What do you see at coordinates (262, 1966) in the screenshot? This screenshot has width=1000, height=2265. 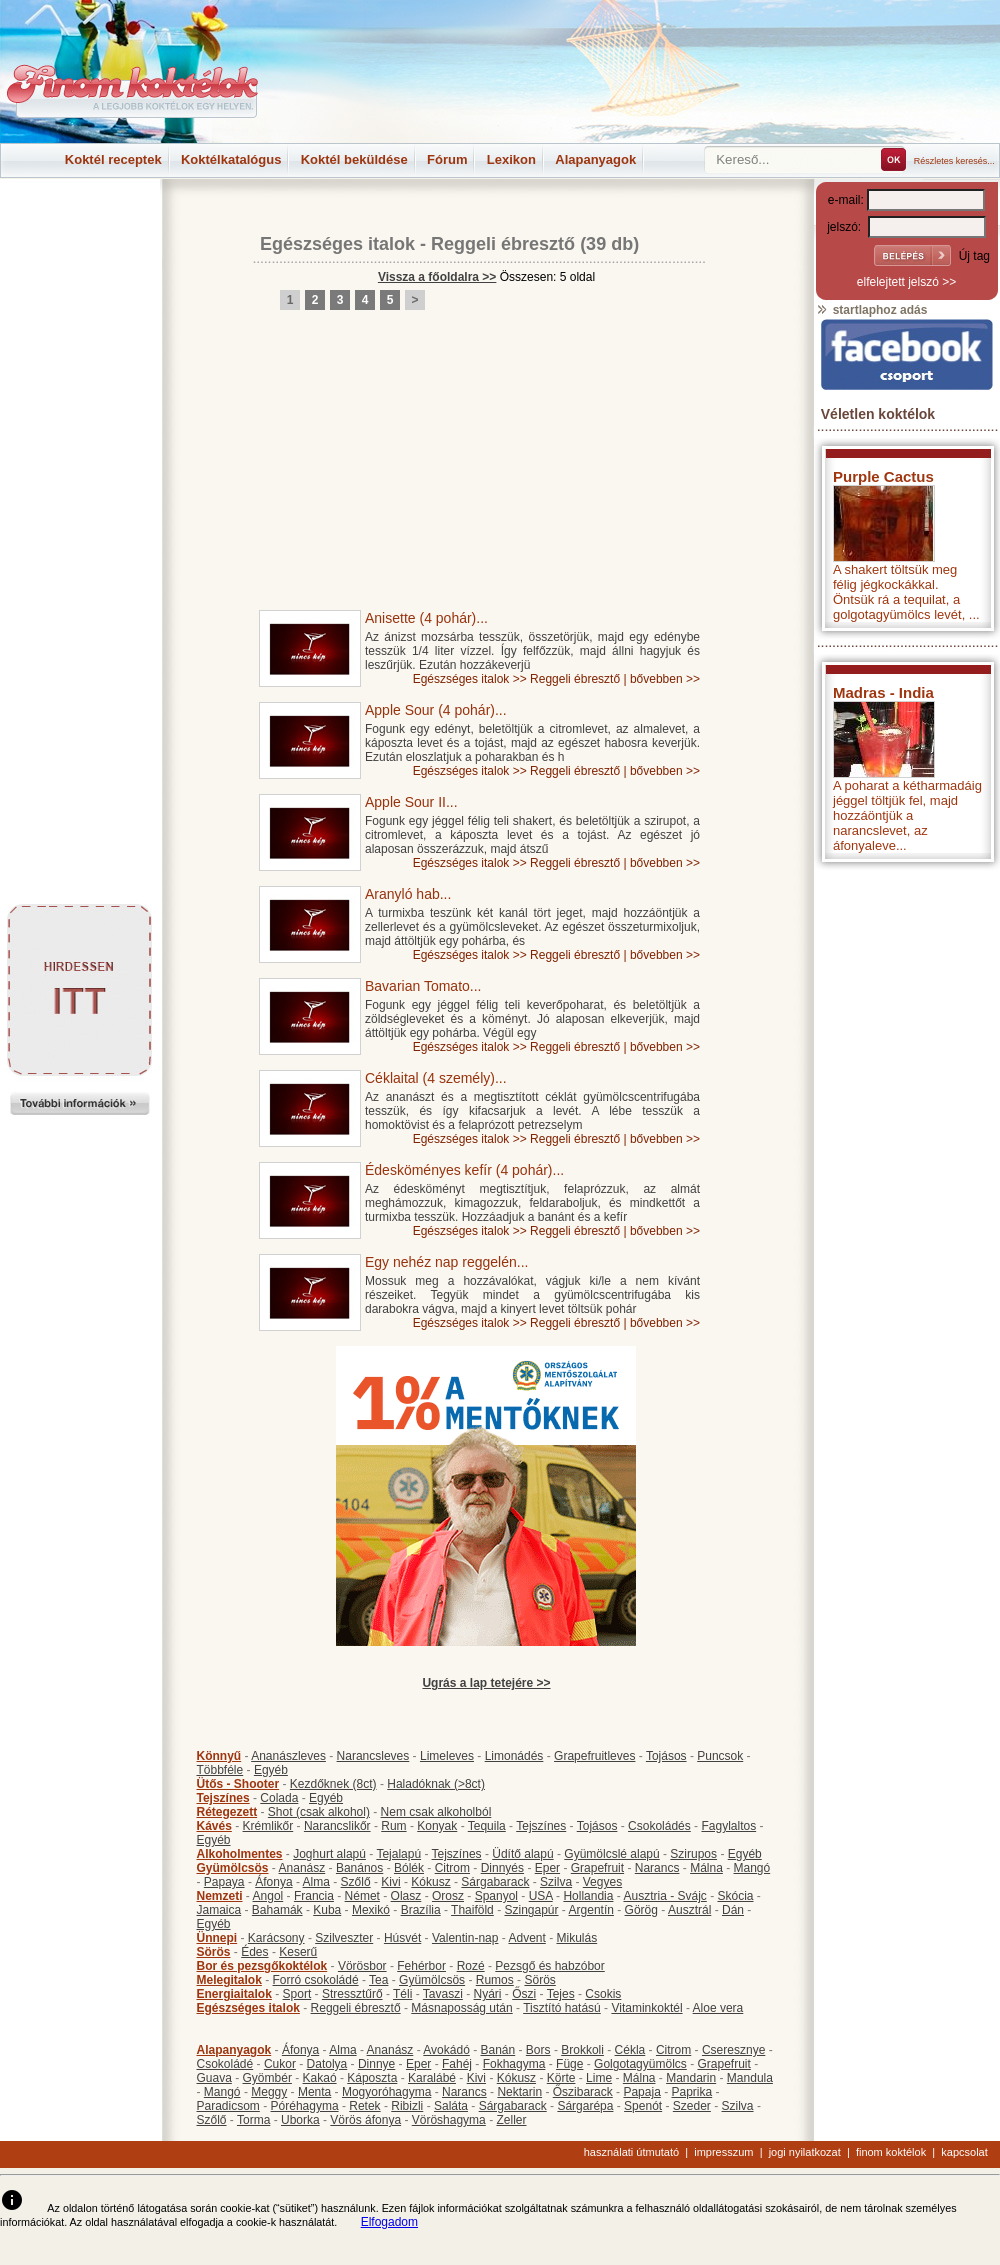 I see `Bor és pezsgőkoktélok` at bounding box center [262, 1966].